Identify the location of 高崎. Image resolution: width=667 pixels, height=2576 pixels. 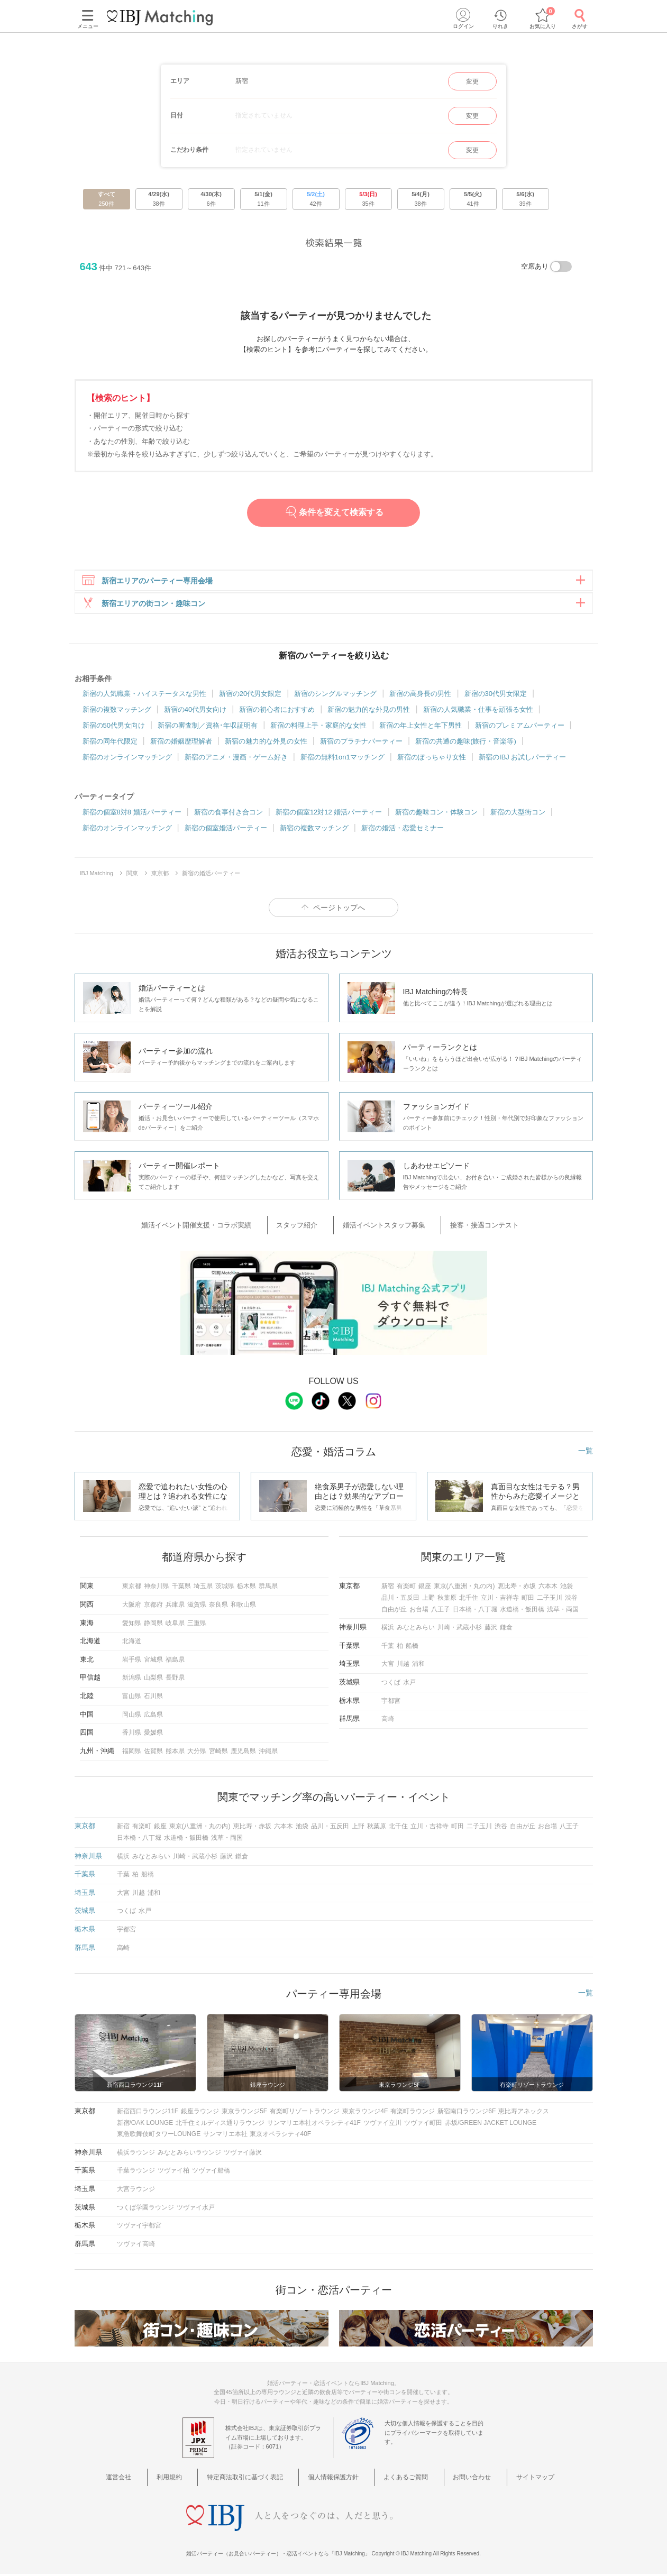
(387, 1720).